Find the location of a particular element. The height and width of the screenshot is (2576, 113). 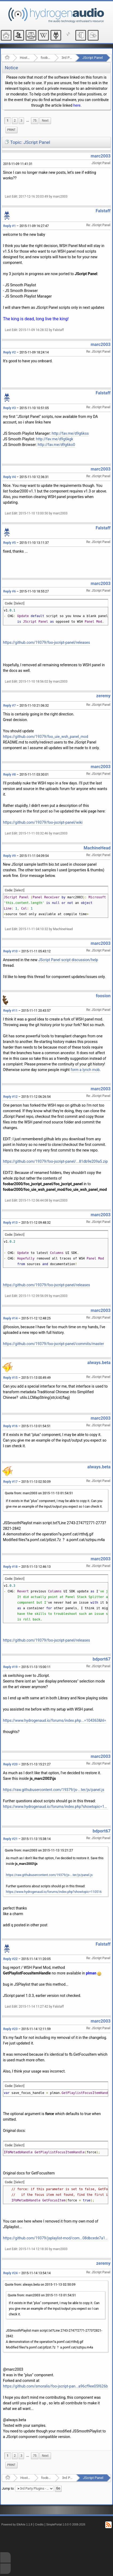

Print is located at coordinates (11, 130).